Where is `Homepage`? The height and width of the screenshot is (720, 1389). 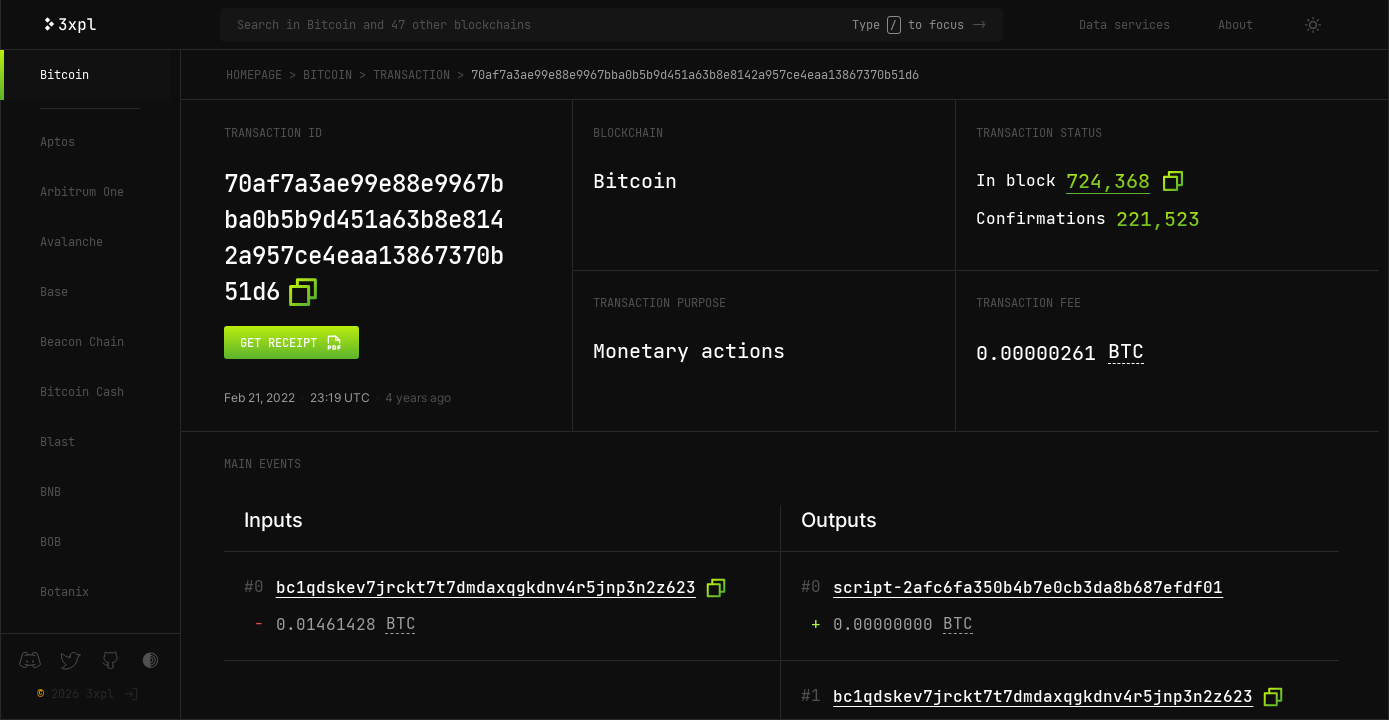
Homepage is located at coordinates (254, 75).